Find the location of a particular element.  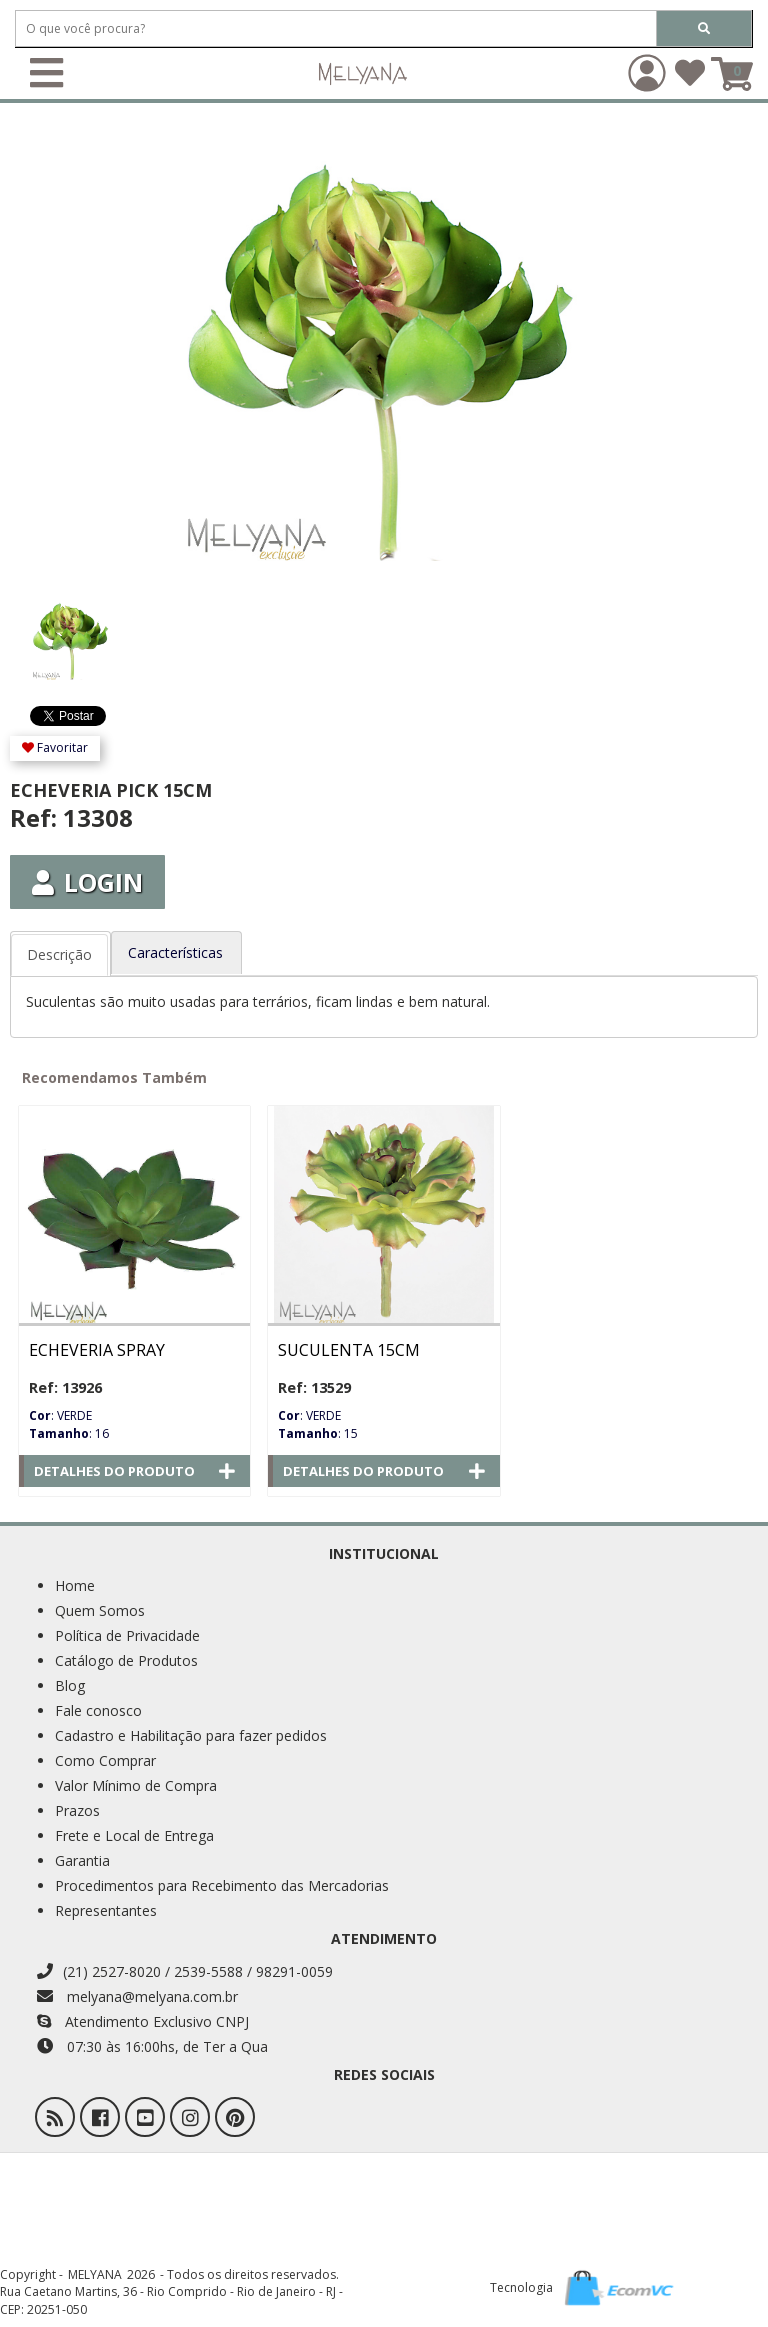

Catálogo de Produtos is located at coordinates (126, 1660).